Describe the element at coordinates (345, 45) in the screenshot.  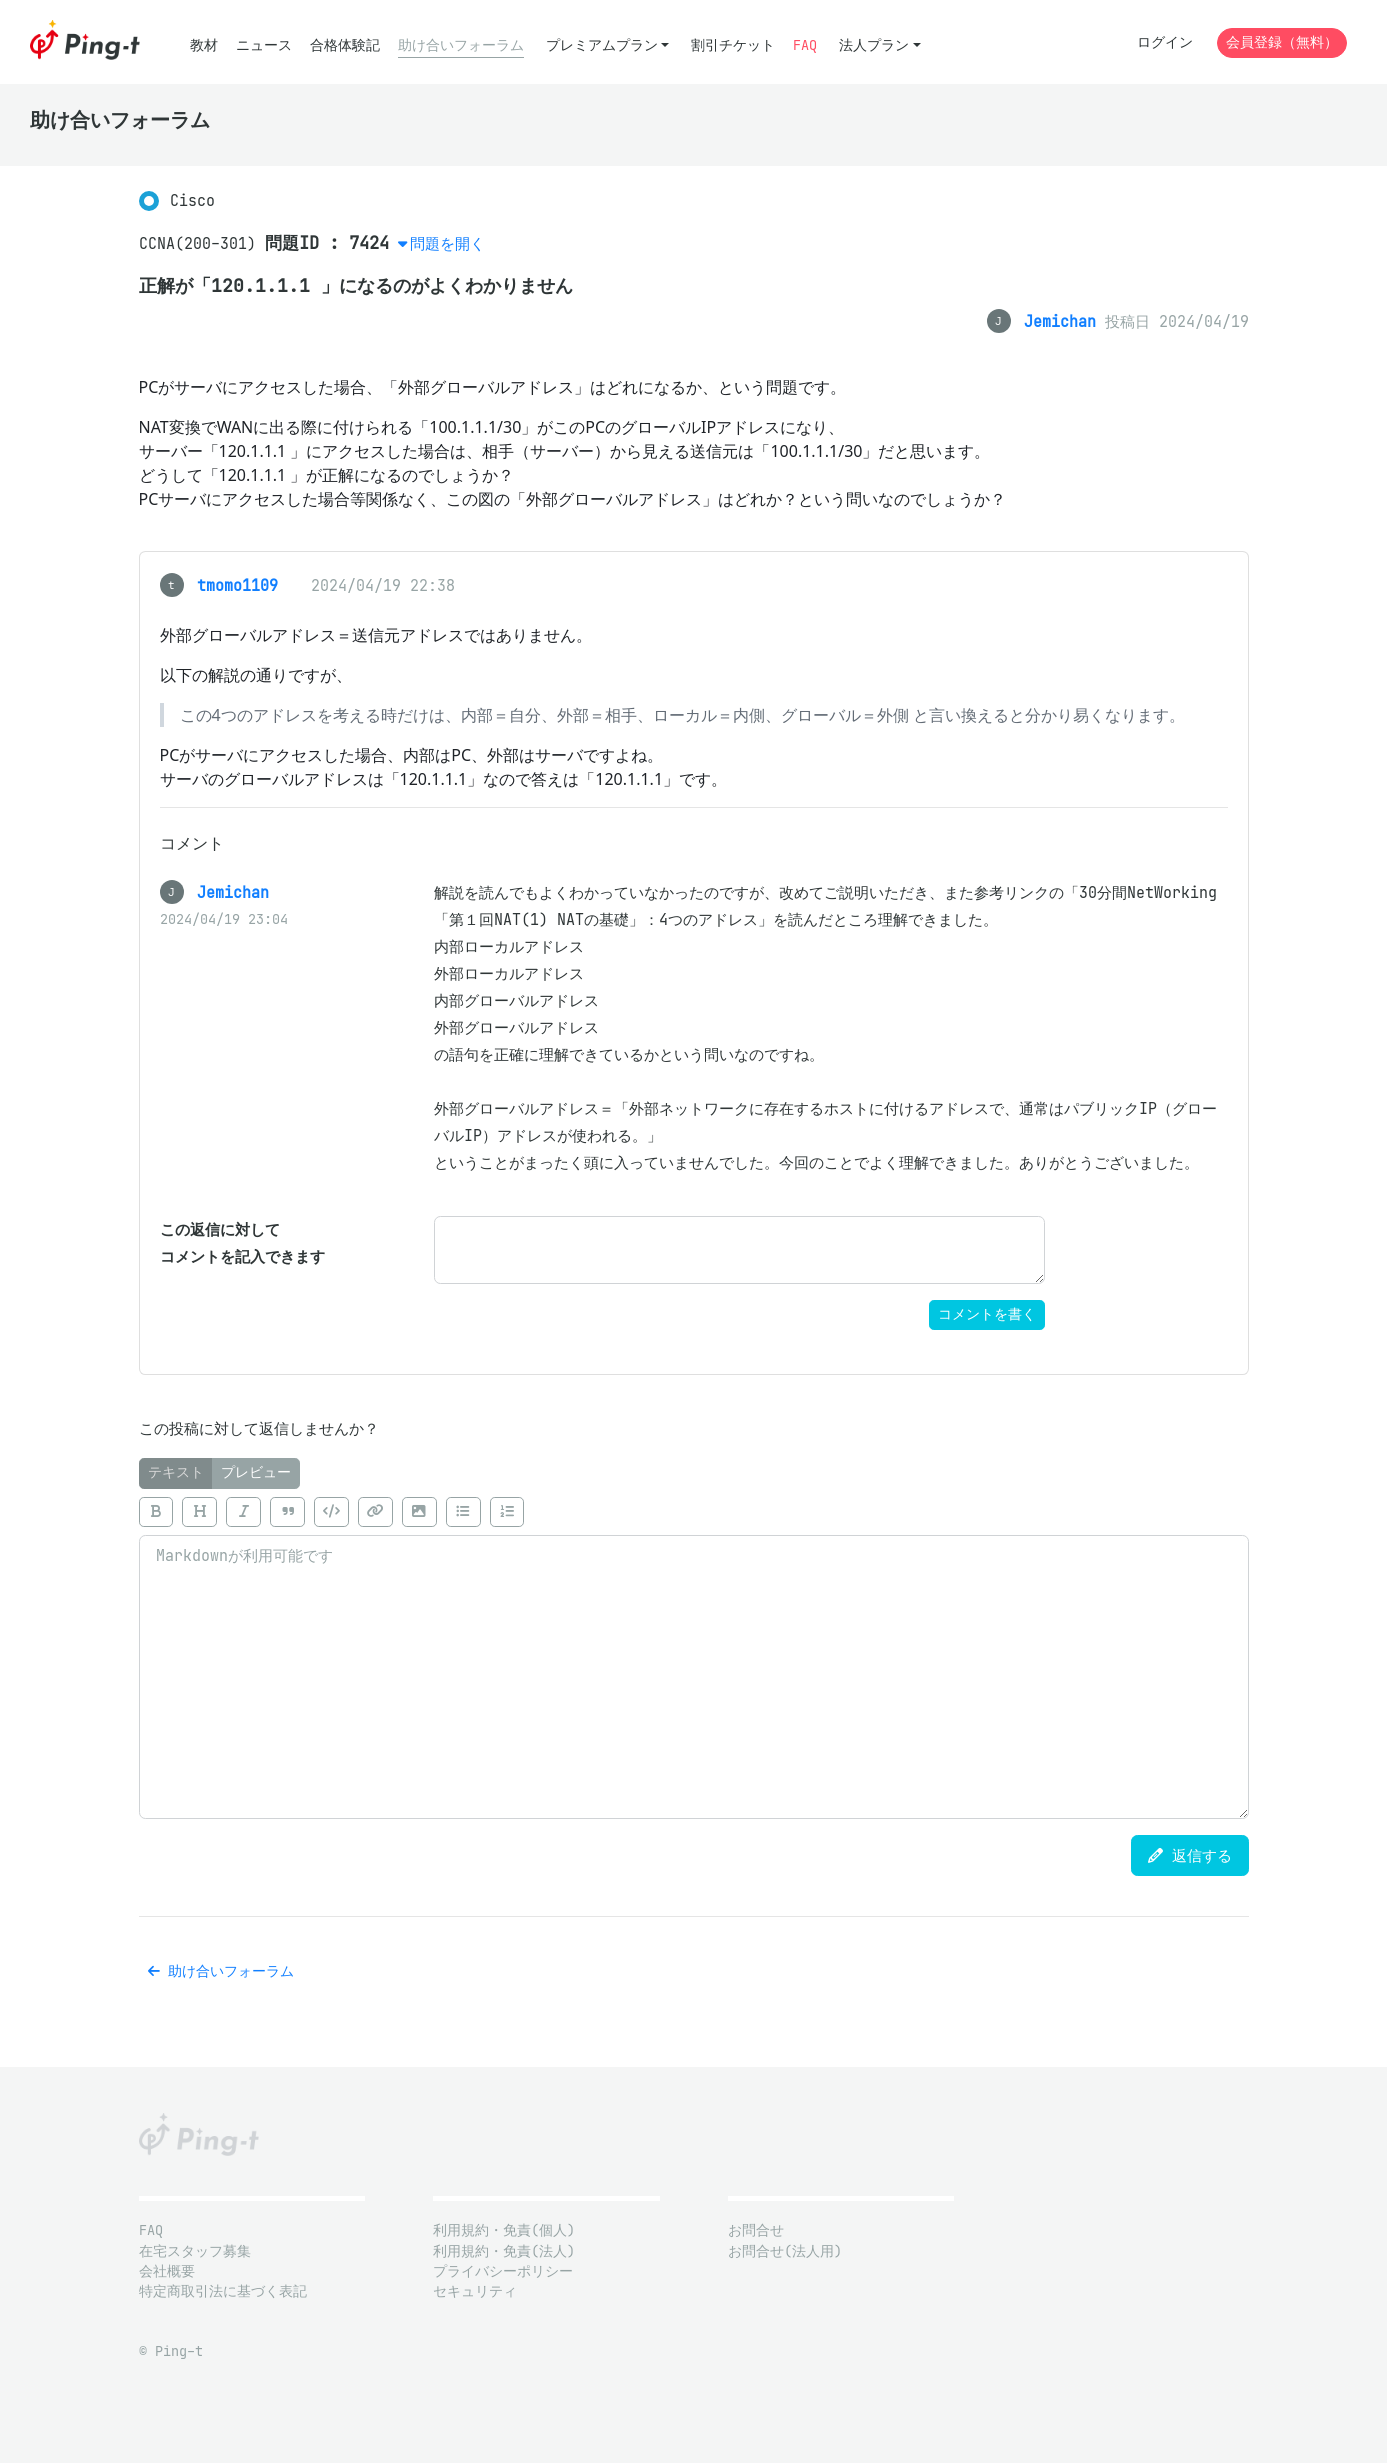
I see `合格体験記` at that location.